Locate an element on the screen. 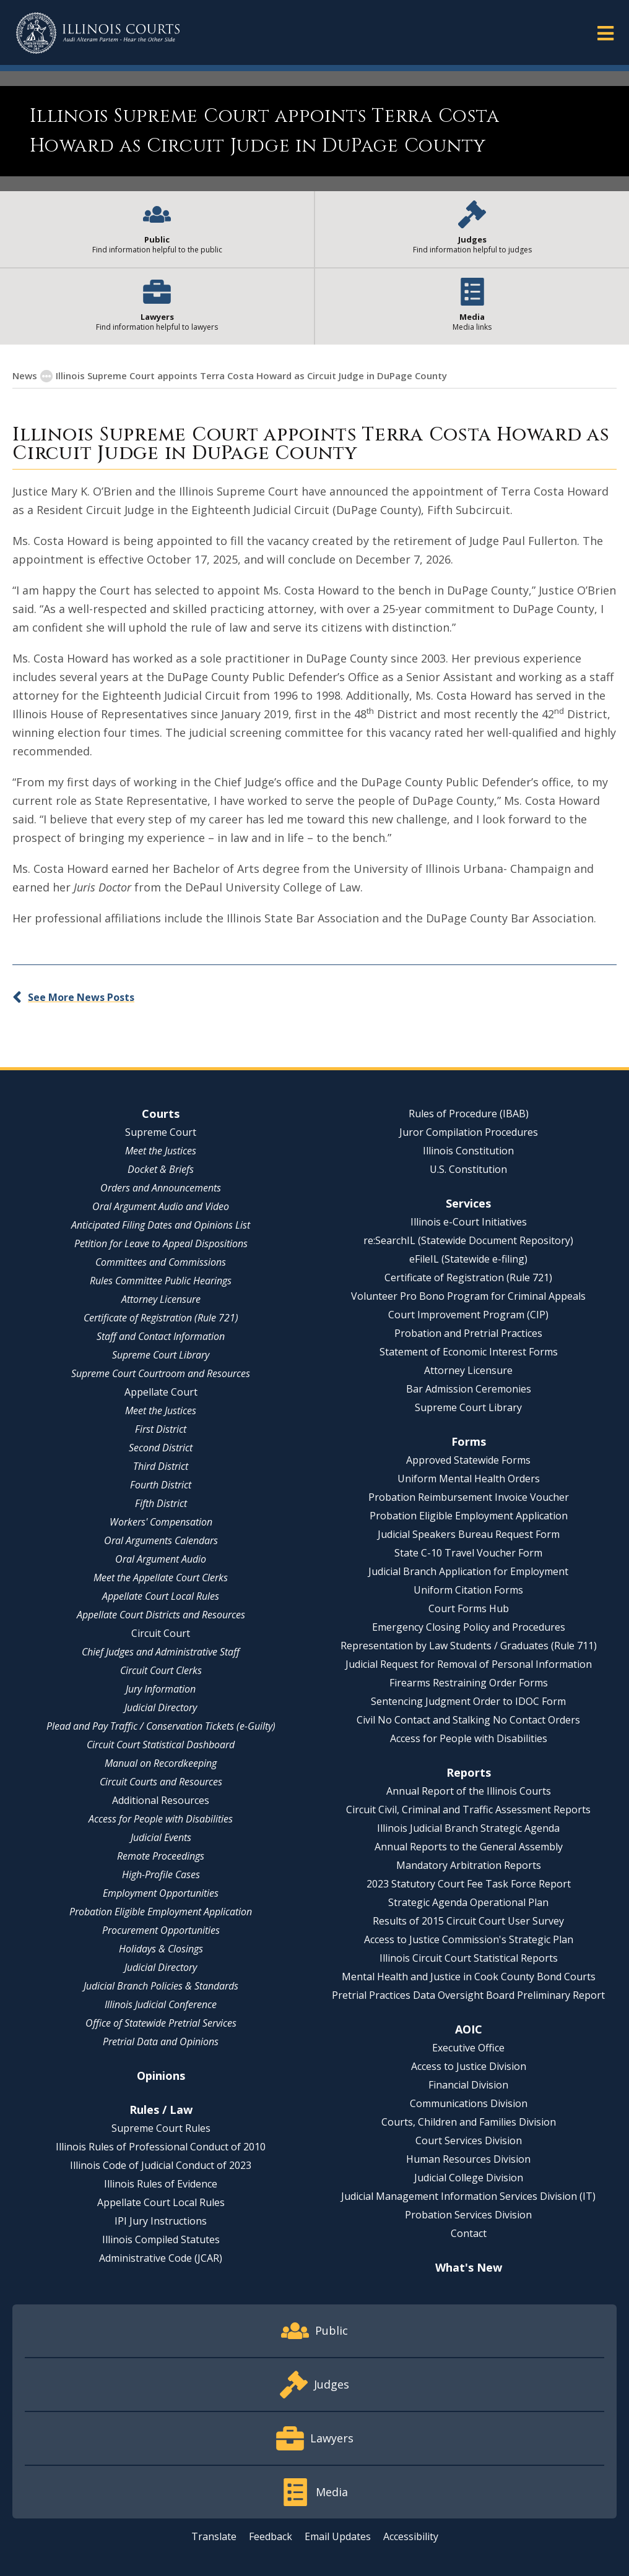  Anticipated Filing Dates and Opinions List is located at coordinates (160, 1225).